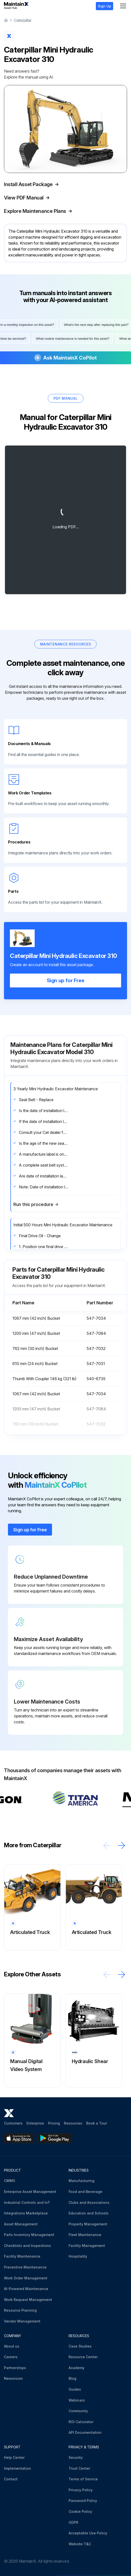 This screenshot has height=2576, width=131. Describe the element at coordinates (11, 2346) in the screenshot. I see `About us` at that location.